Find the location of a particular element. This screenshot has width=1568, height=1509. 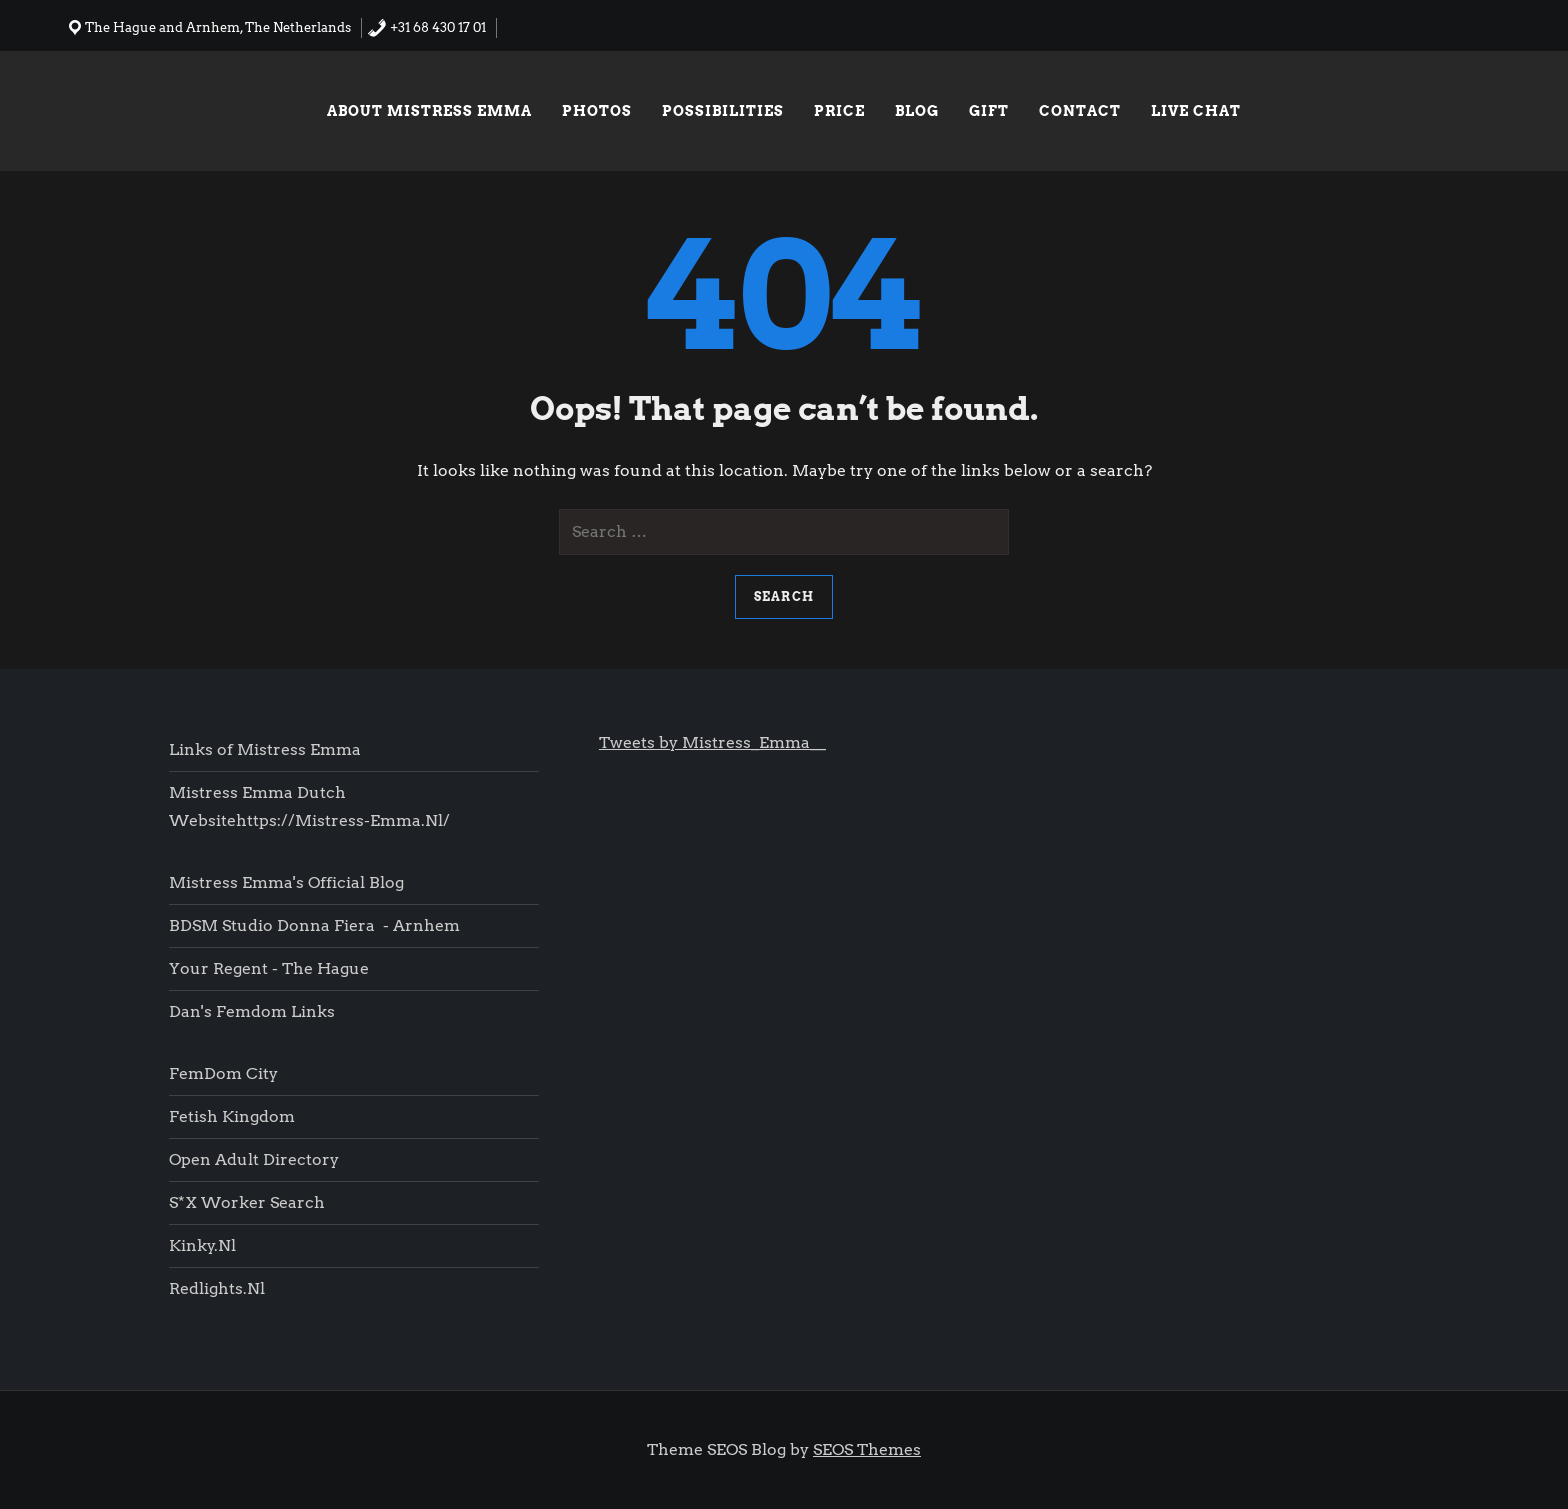

Live chat is located at coordinates (1196, 111).